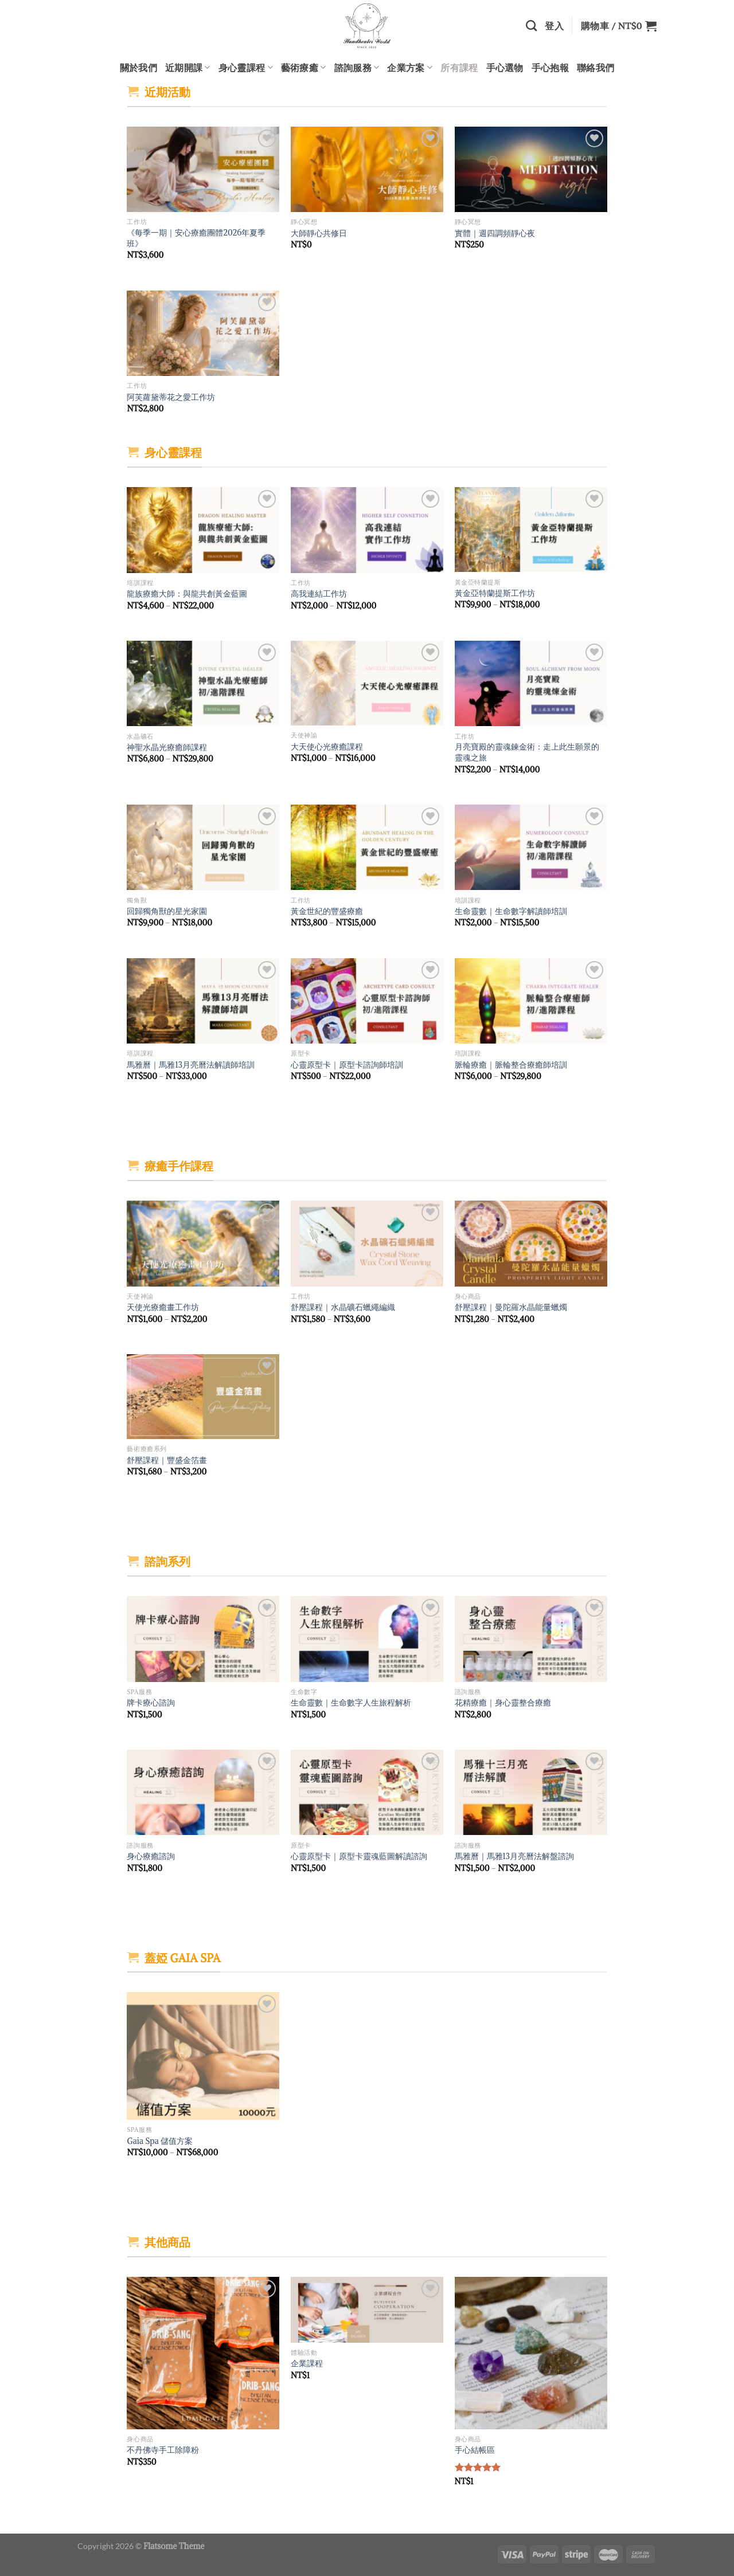 This screenshot has width=734, height=2576. I want to click on [搜尋], so click(531, 25).